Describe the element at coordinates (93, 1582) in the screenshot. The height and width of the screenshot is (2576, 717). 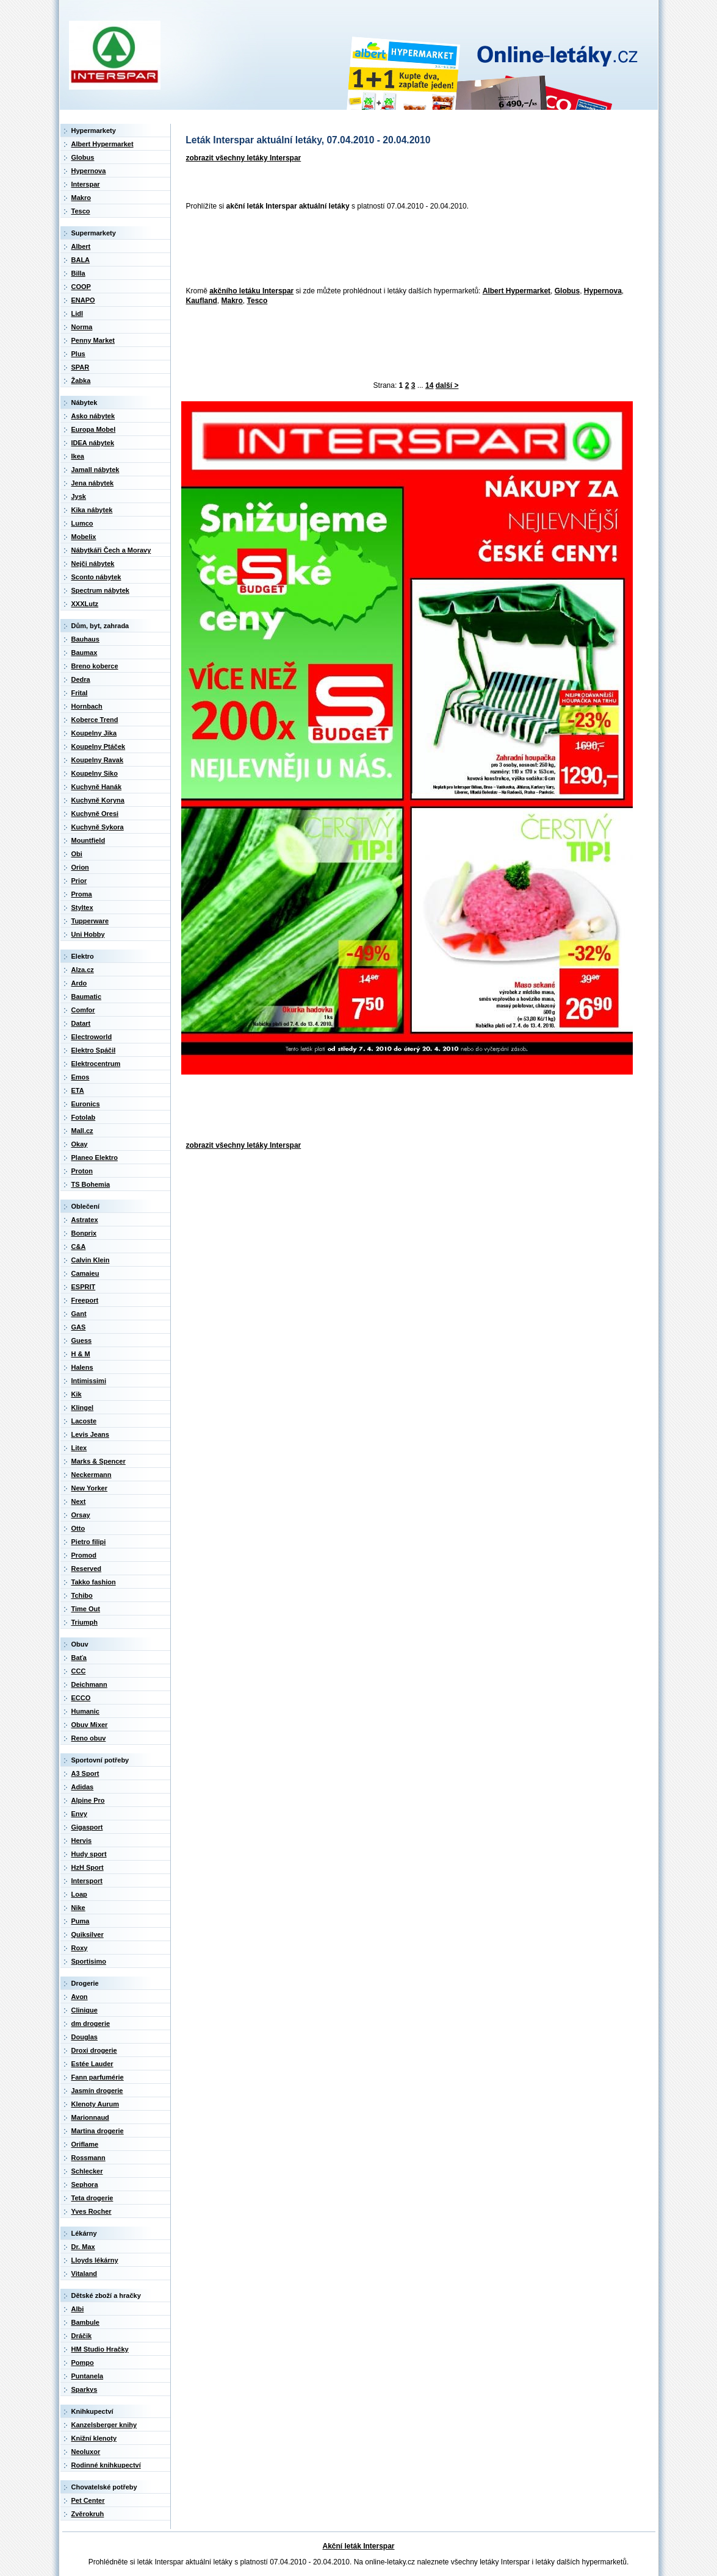
I see `Takko fashion` at that location.